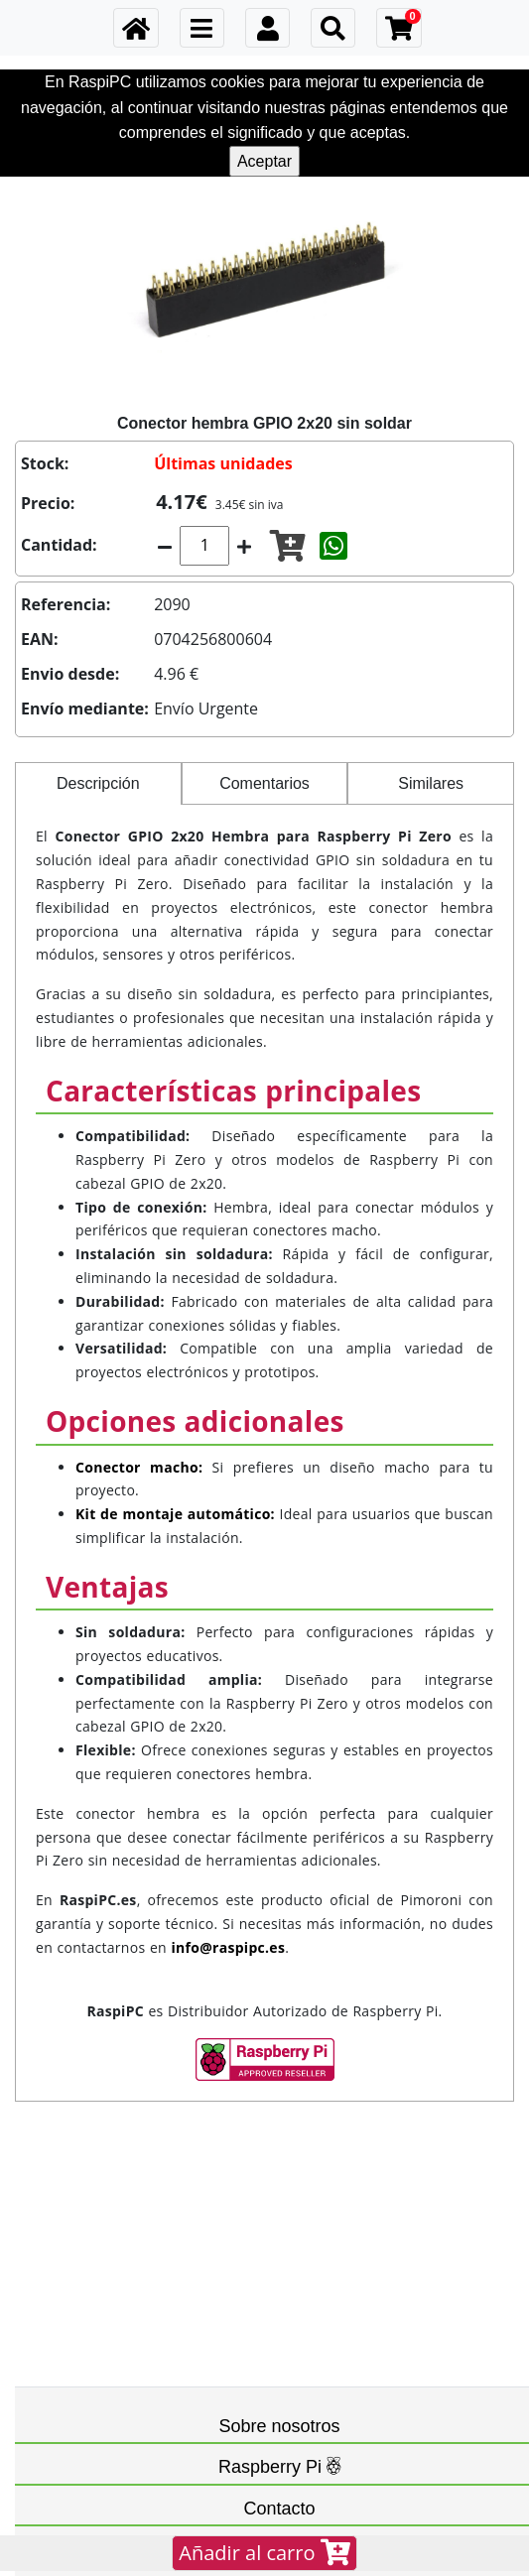 The height and width of the screenshot is (2576, 529). What do you see at coordinates (91, 2427) in the screenshot?
I see `699575013` at bounding box center [91, 2427].